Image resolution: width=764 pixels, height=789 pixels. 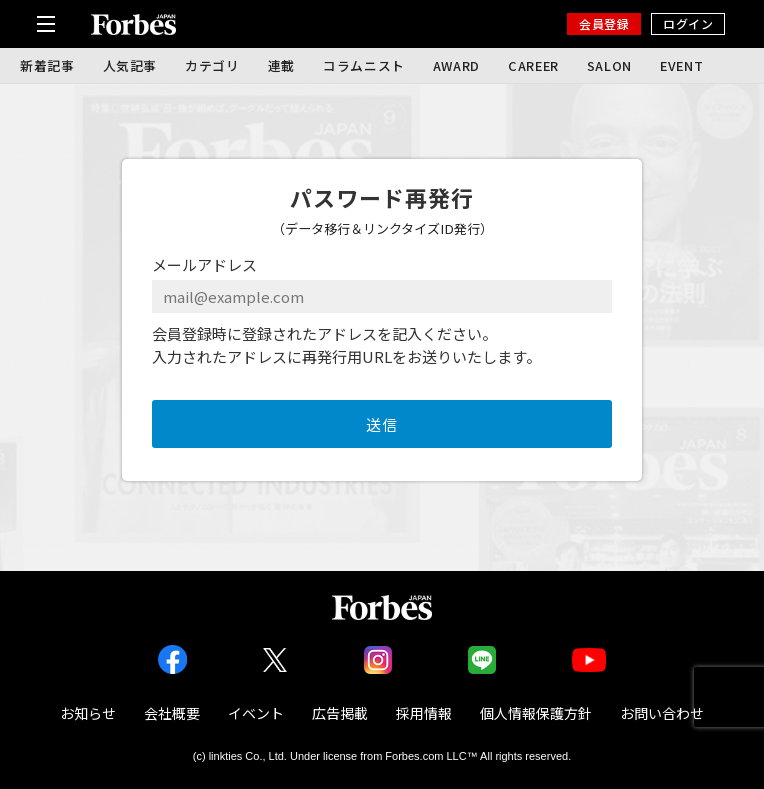 I want to click on 広告掲載, so click(x=340, y=713).